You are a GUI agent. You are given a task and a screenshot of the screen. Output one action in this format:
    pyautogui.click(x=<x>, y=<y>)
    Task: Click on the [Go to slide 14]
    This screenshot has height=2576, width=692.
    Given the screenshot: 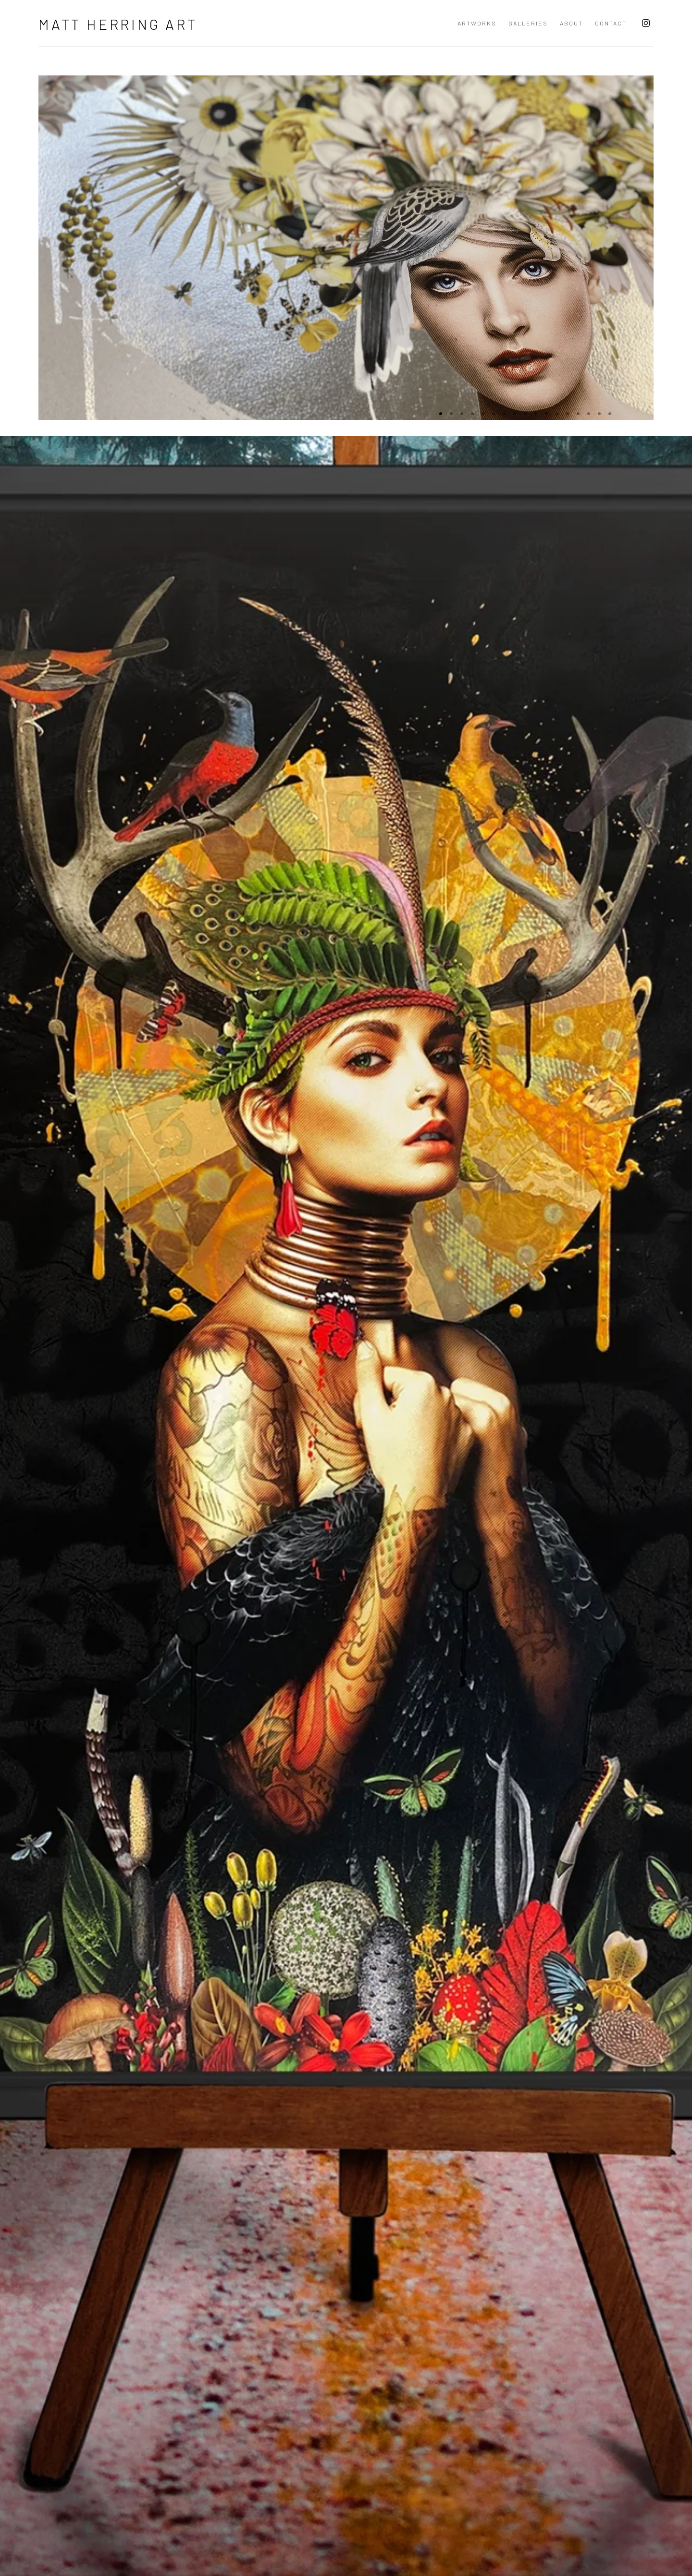 What is the action you would take?
    pyautogui.click(x=578, y=413)
    